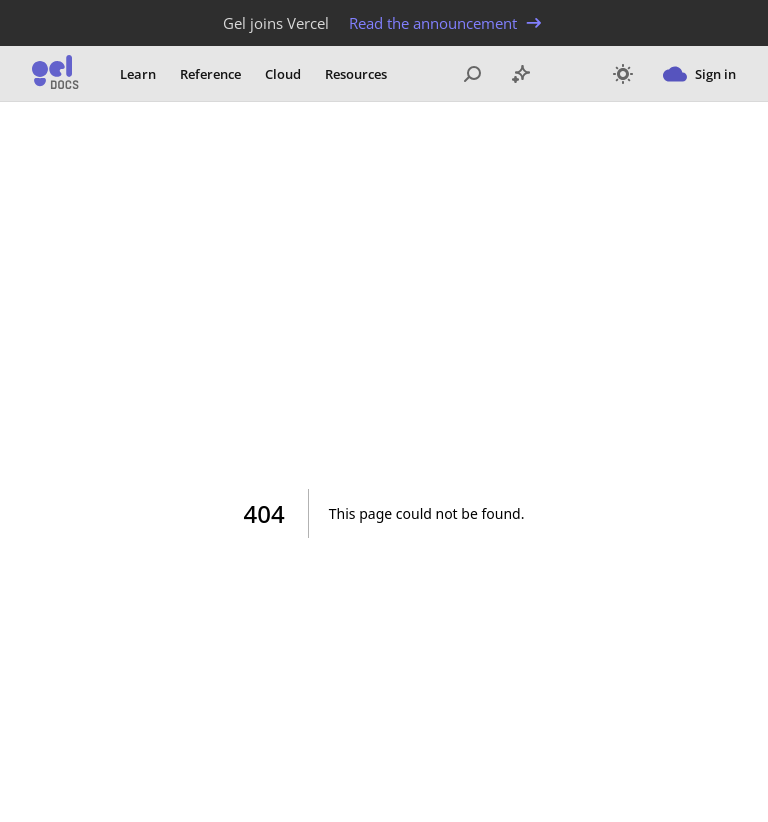  I want to click on Cloud, so click(283, 74).